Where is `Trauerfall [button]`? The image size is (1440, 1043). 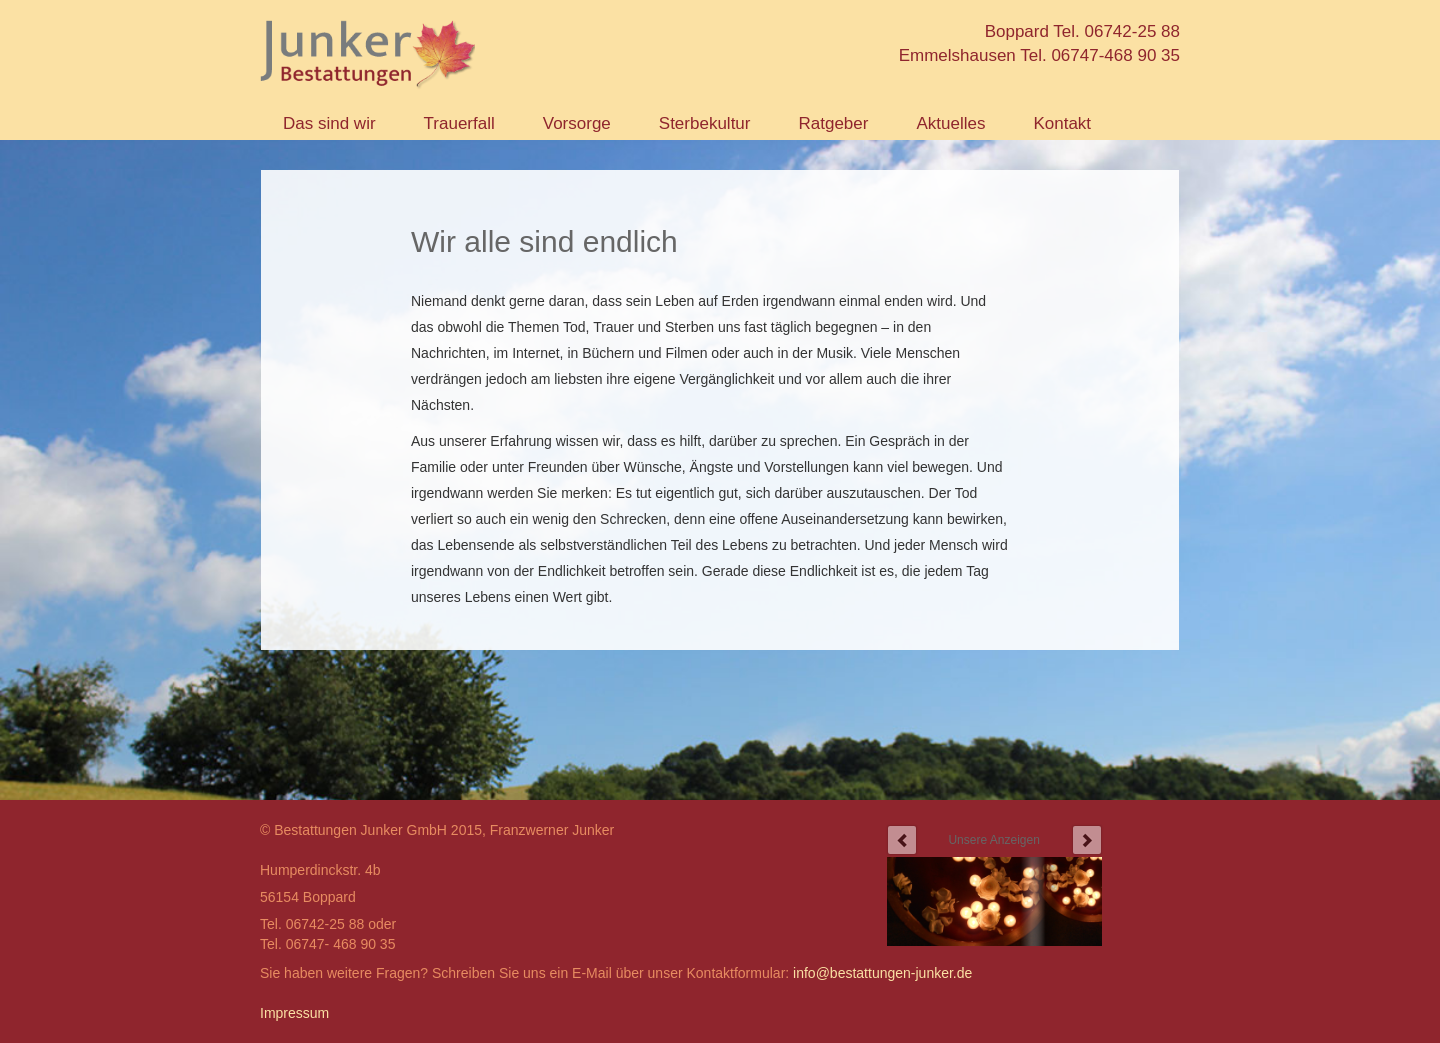 Trauerfall [button] is located at coordinates (459, 123).